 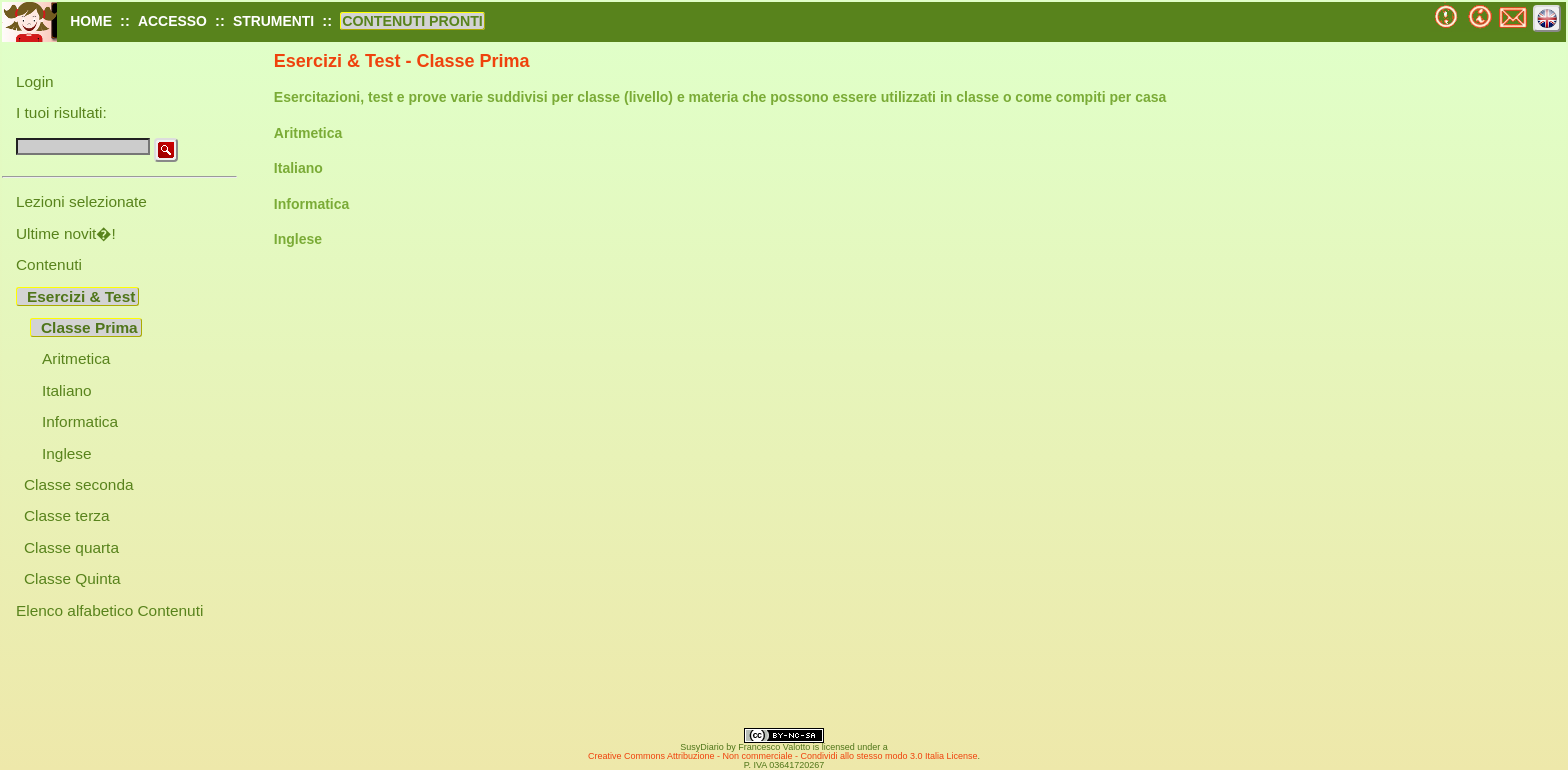 I want to click on Lezioni selezionate, so click(x=81, y=201).